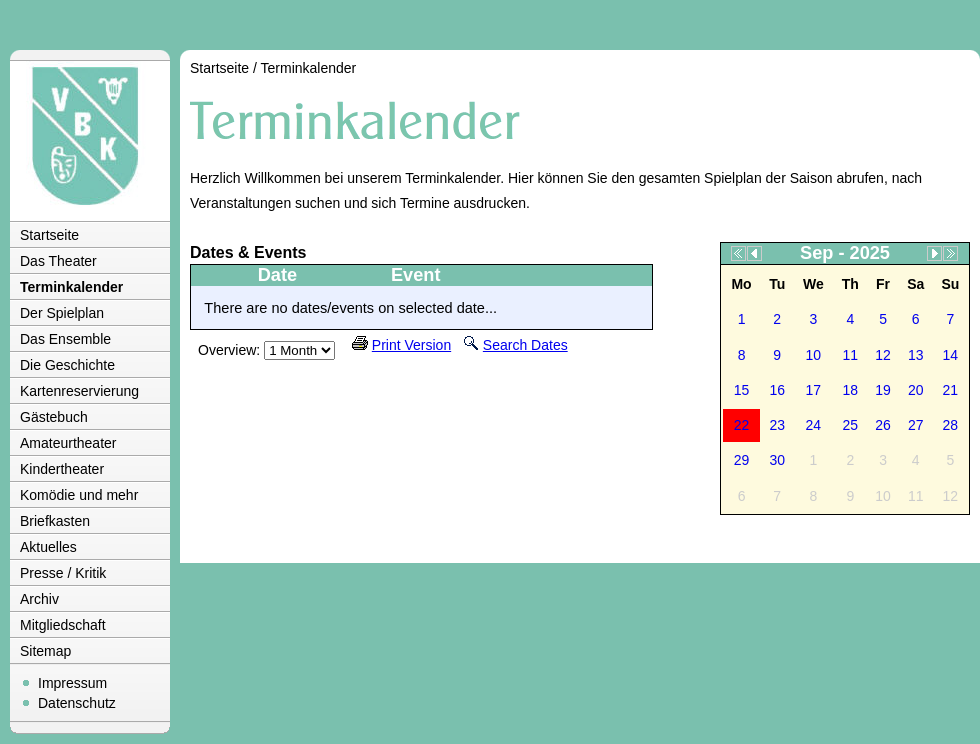 Image resolution: width=980 pixels, height=744 pixels. Describe the element at coordinates (951, 355) in the screenshot. I see `14` at that location.